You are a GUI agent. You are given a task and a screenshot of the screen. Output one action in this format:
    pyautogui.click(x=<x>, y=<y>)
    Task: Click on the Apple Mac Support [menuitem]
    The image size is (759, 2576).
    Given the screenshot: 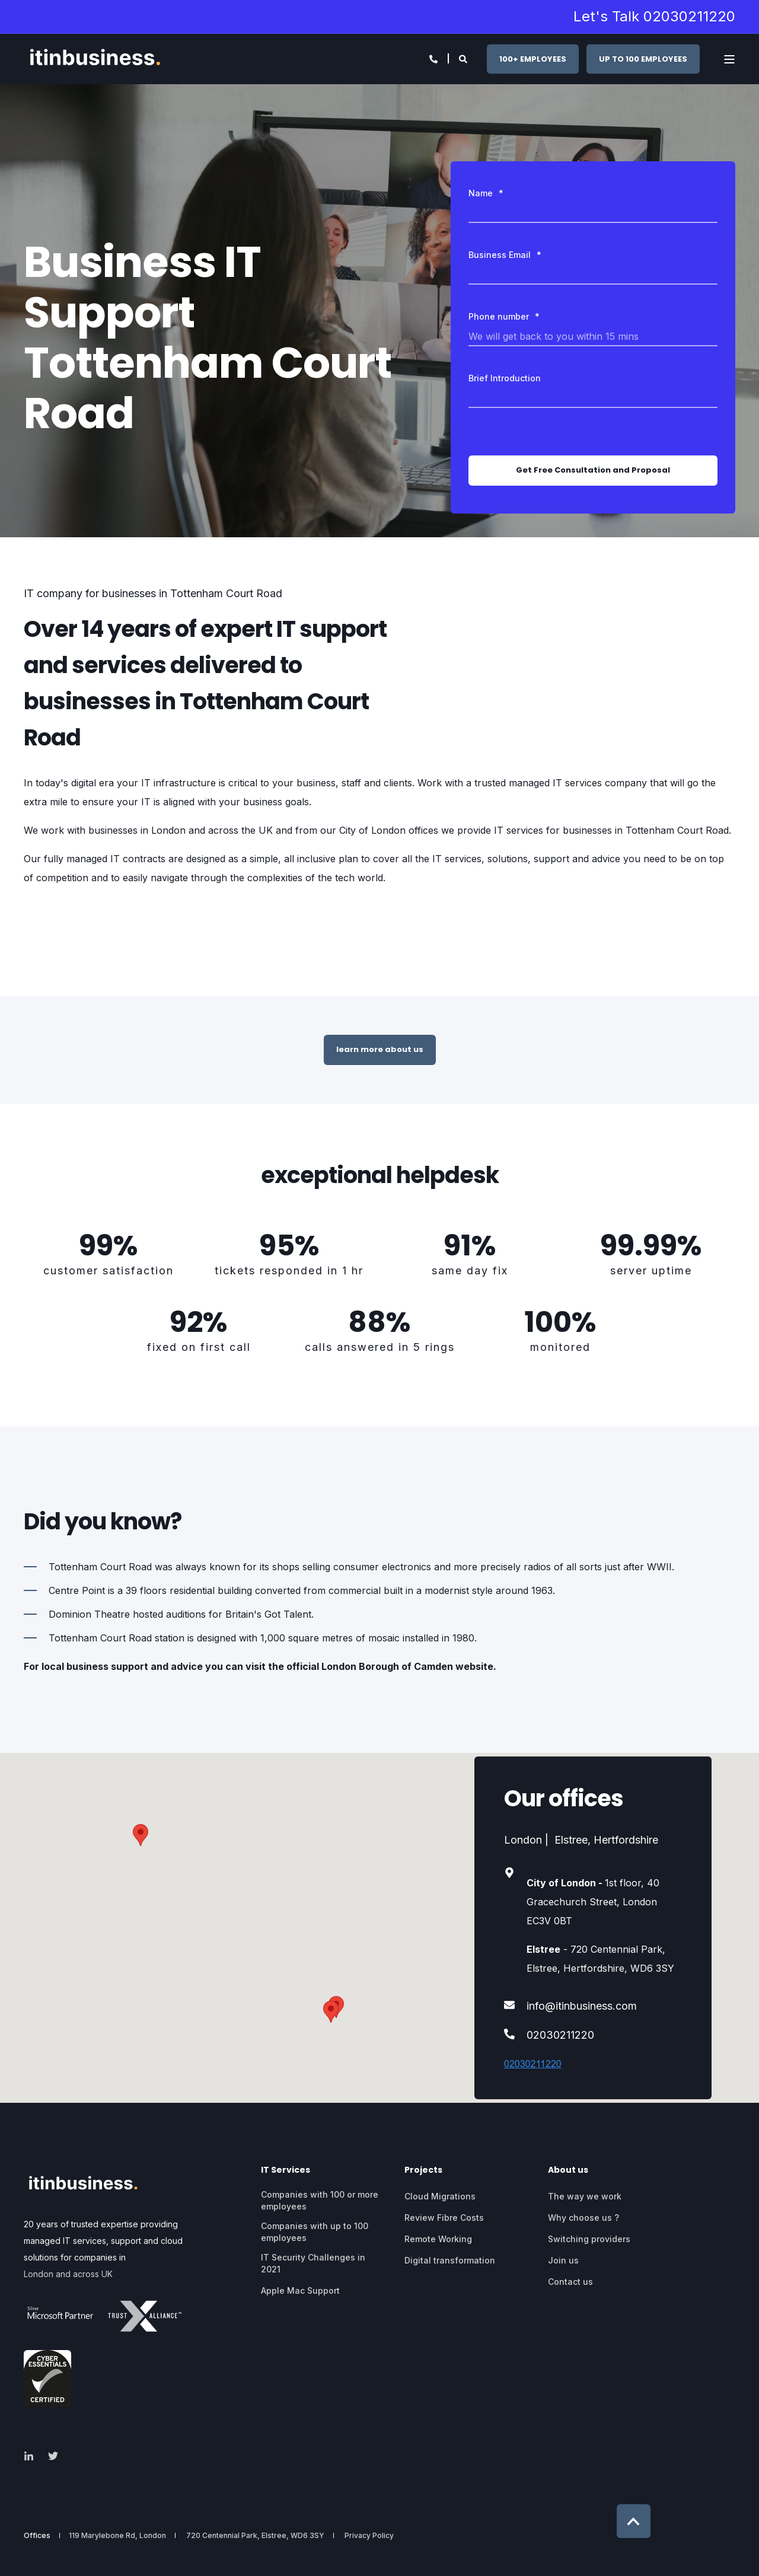 What is the action you would take?
    pyautogui.click(x=300, y=2290)
    